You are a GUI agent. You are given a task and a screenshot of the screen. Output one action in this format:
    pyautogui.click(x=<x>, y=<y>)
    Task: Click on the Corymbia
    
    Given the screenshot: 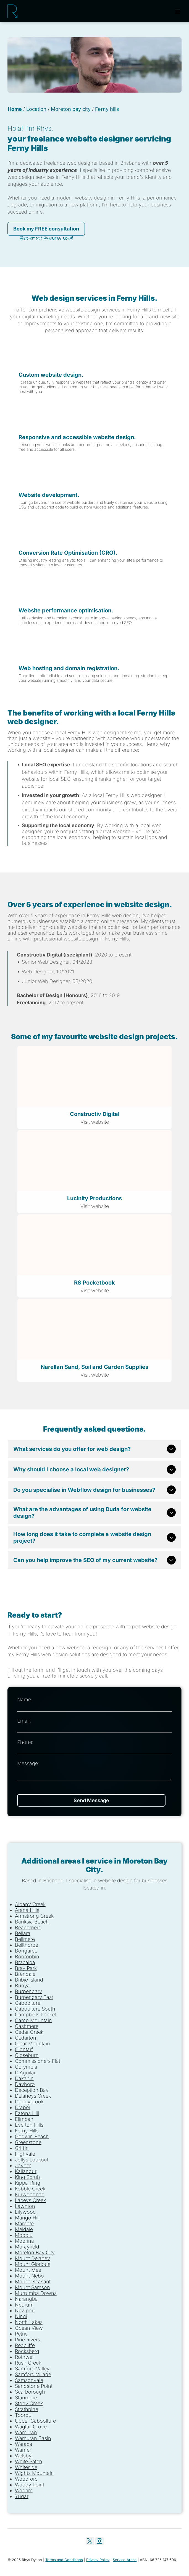 What is the action you would take?
    pyautogui.click(x=26, y=2067)
    